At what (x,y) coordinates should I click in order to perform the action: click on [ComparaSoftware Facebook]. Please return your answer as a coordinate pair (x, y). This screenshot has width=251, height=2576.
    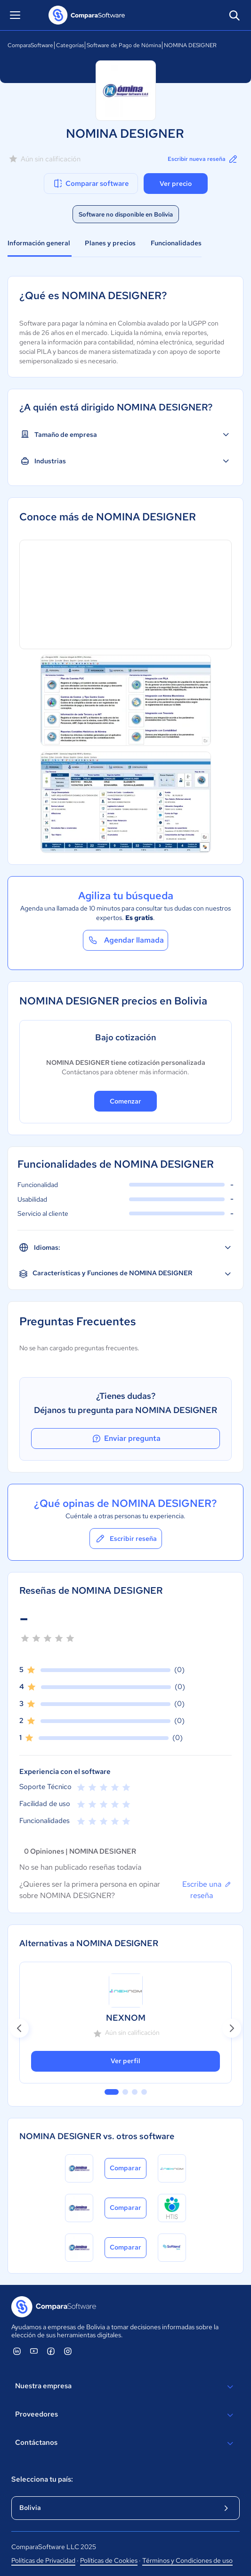
    Looking at the image, I should click on (51, 2351).